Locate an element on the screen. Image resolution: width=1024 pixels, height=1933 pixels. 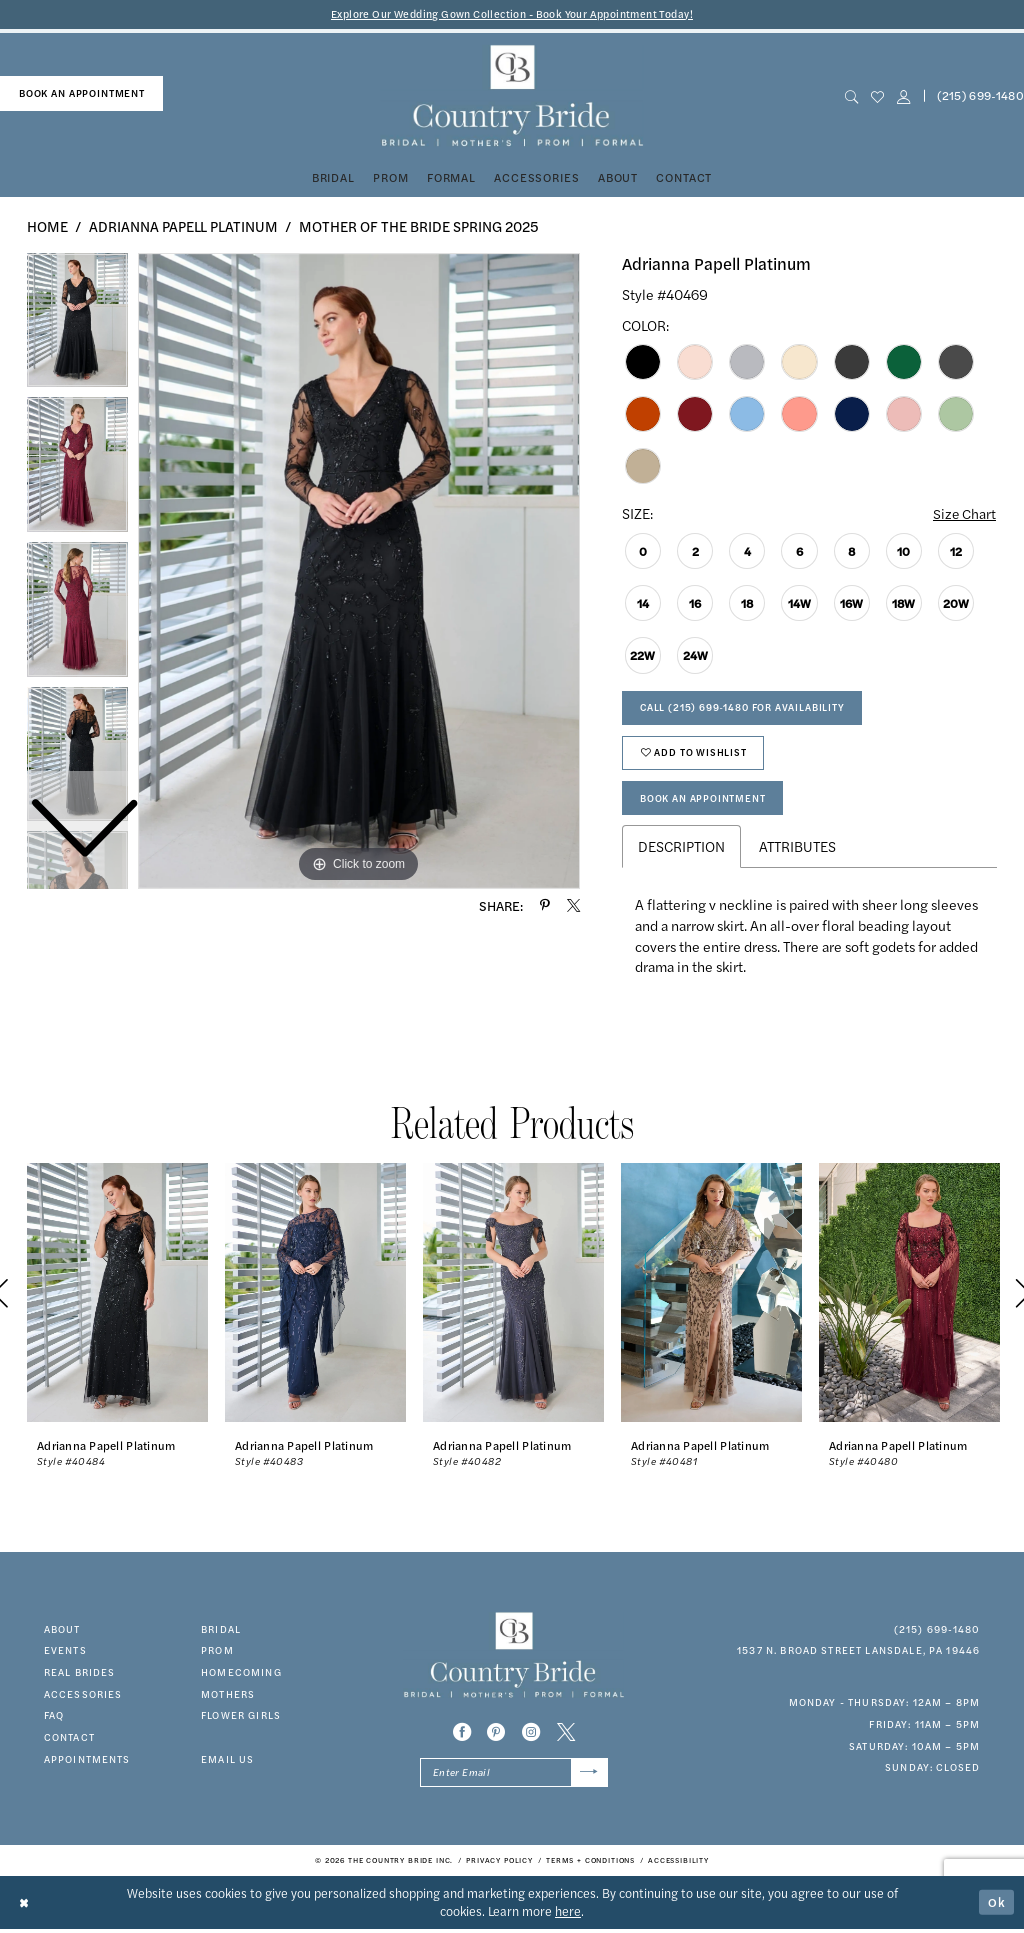
[Visit our Instagram - Opens in new tab] is located at coordinates (531, 1736).